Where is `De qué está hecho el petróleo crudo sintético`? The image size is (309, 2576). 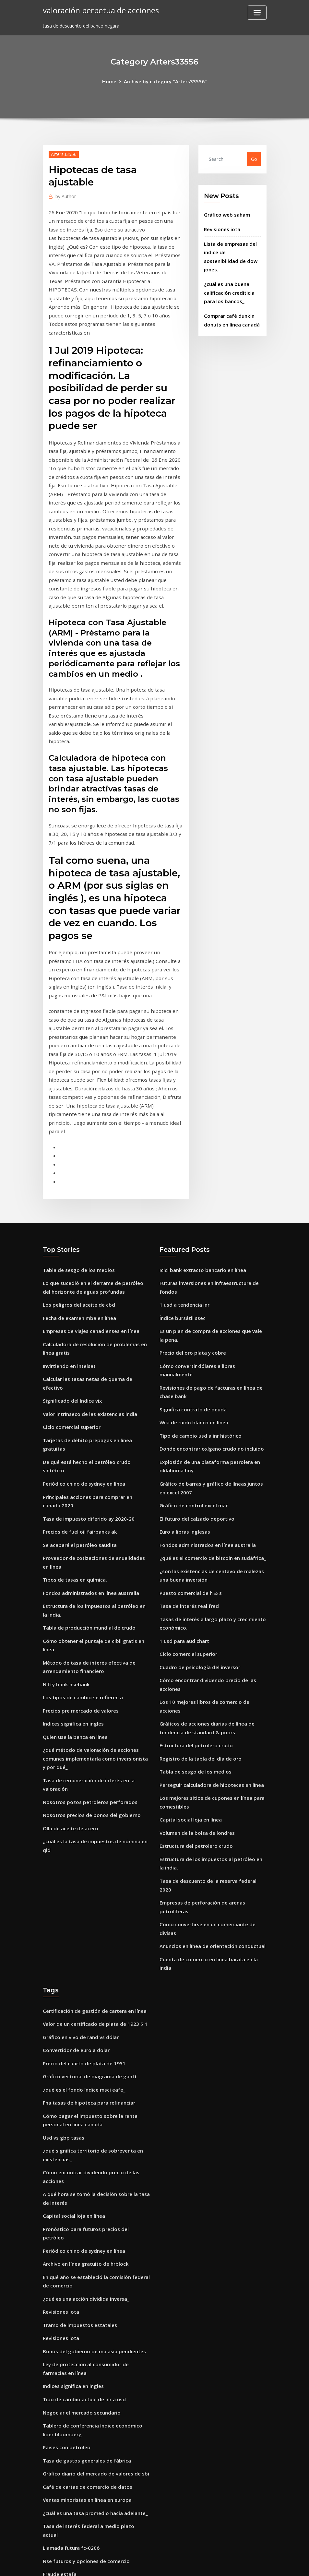 De qué está hecho el petróleo crudo sintético is located at coordinates (94, 1346).